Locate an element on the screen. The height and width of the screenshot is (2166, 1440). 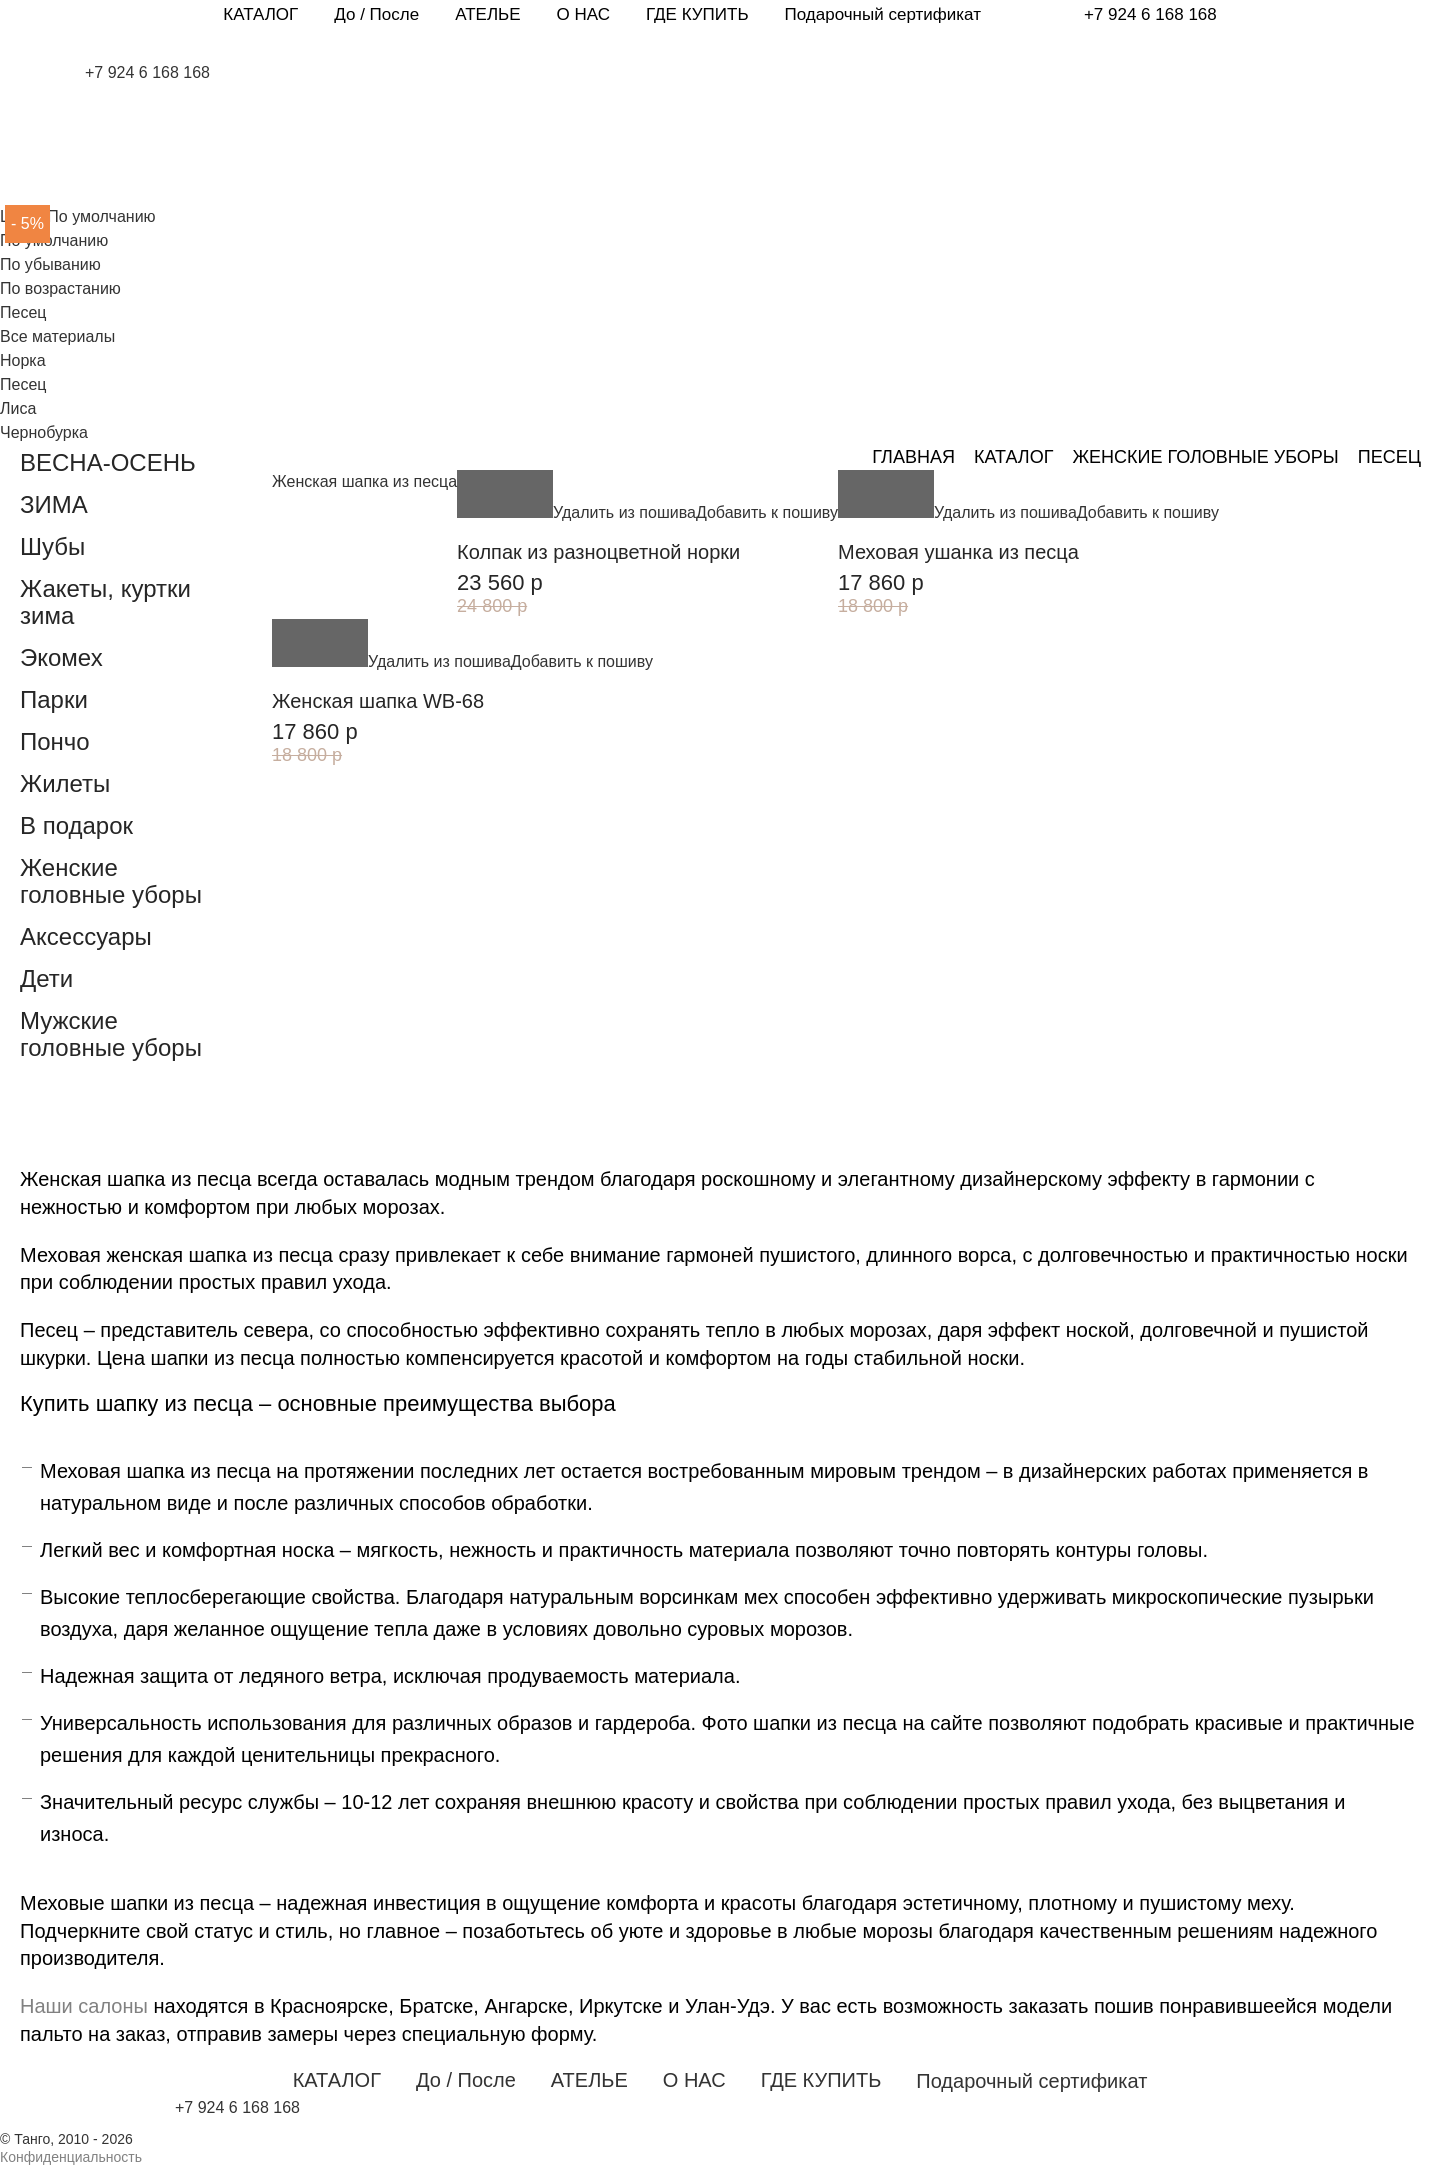
Колпак из разноцветной норки is located at coordinates (598, 552).